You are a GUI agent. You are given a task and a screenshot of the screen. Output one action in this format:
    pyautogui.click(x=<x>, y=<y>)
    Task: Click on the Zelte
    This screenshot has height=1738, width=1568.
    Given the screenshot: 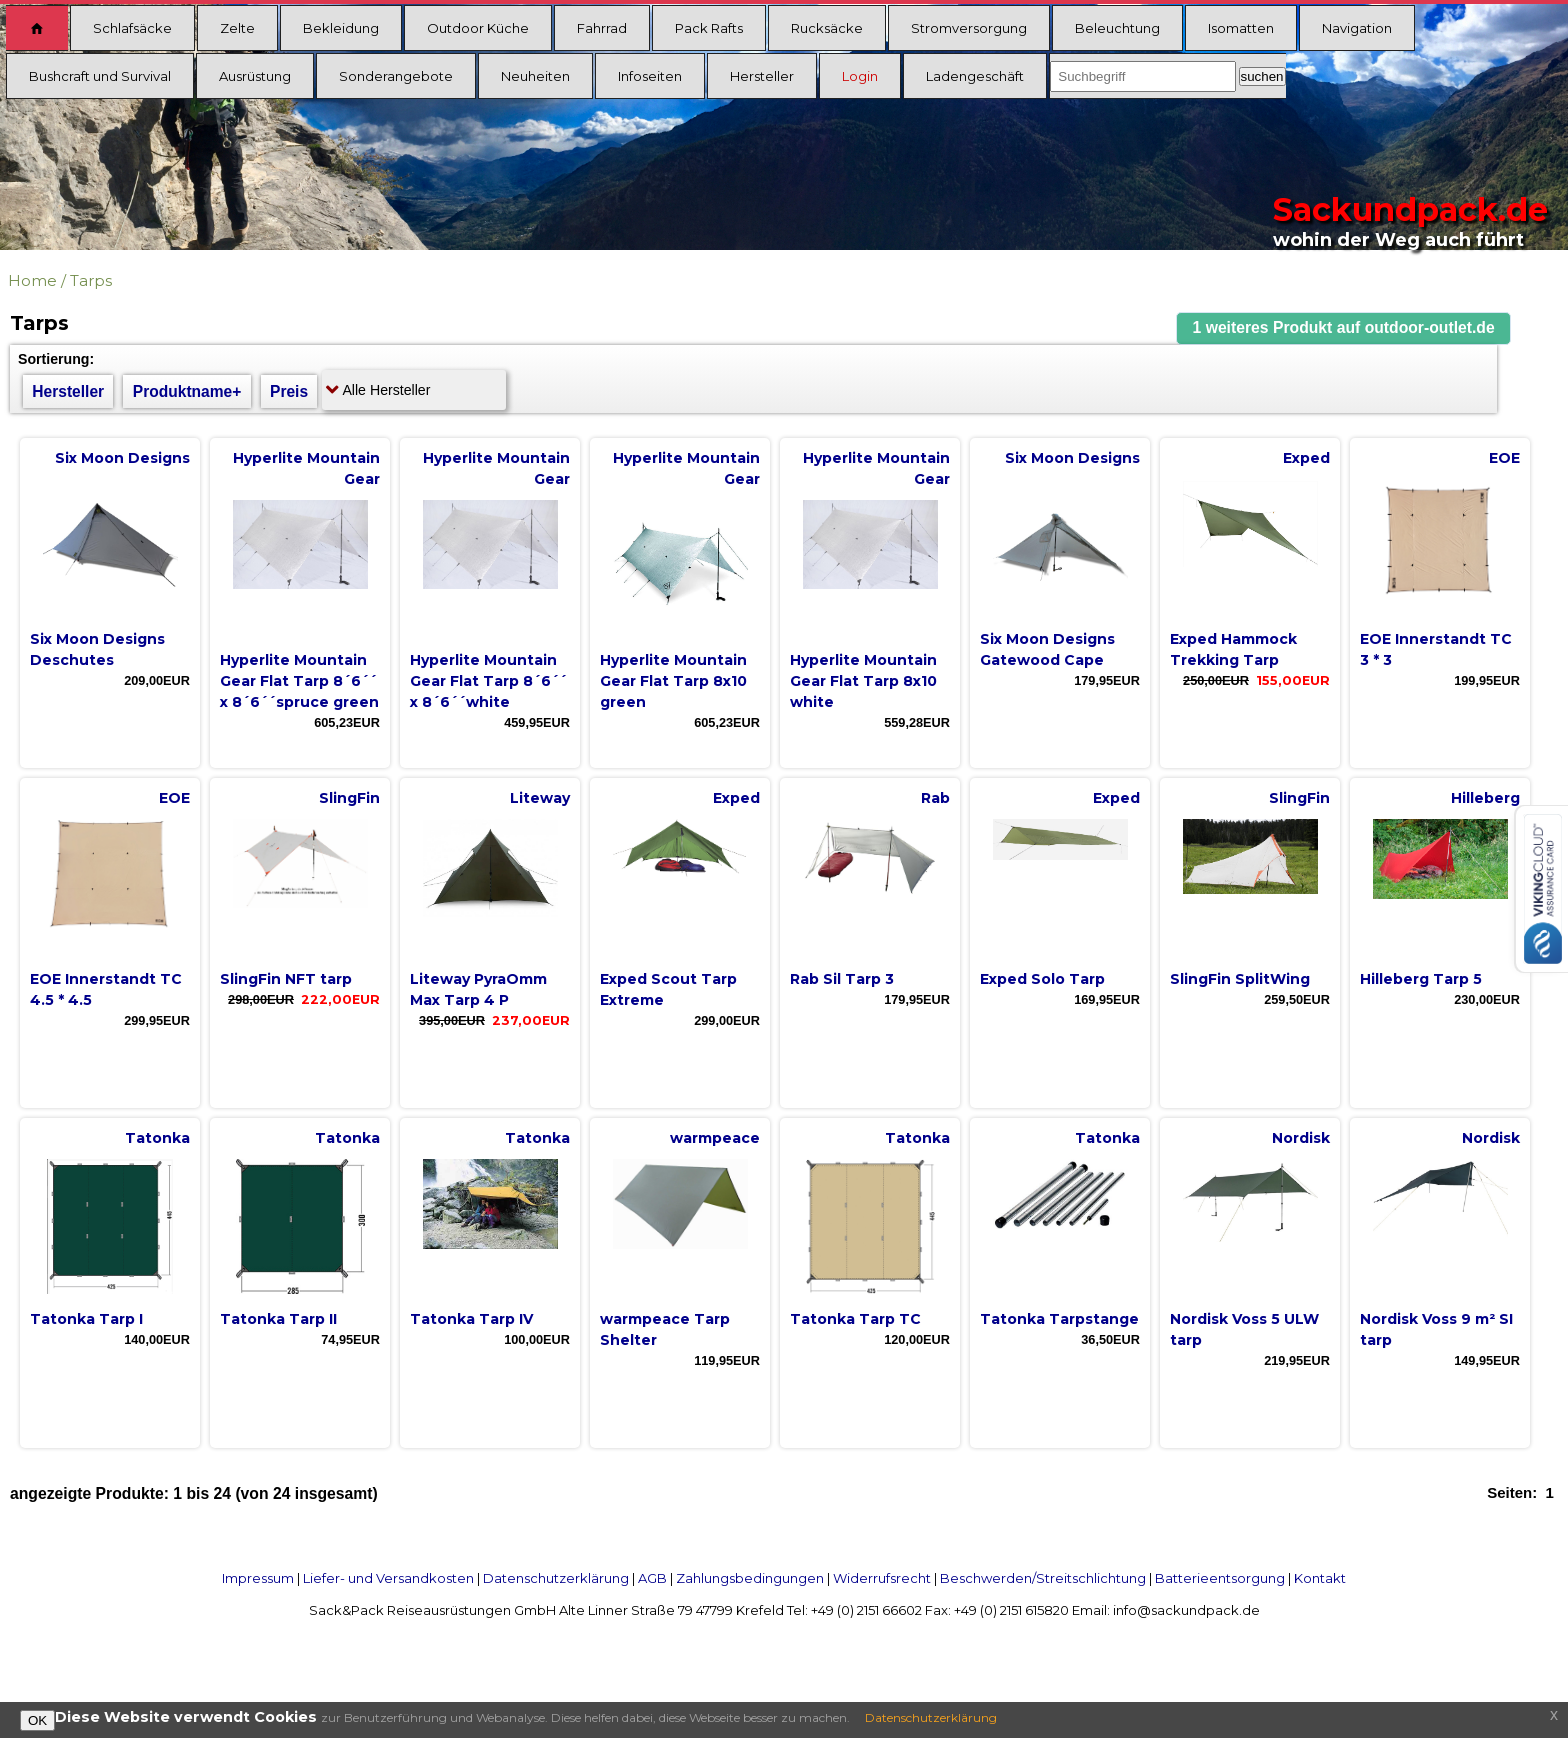 What is the action you would take?
    pyautogui.click(x=237, y=28)
    